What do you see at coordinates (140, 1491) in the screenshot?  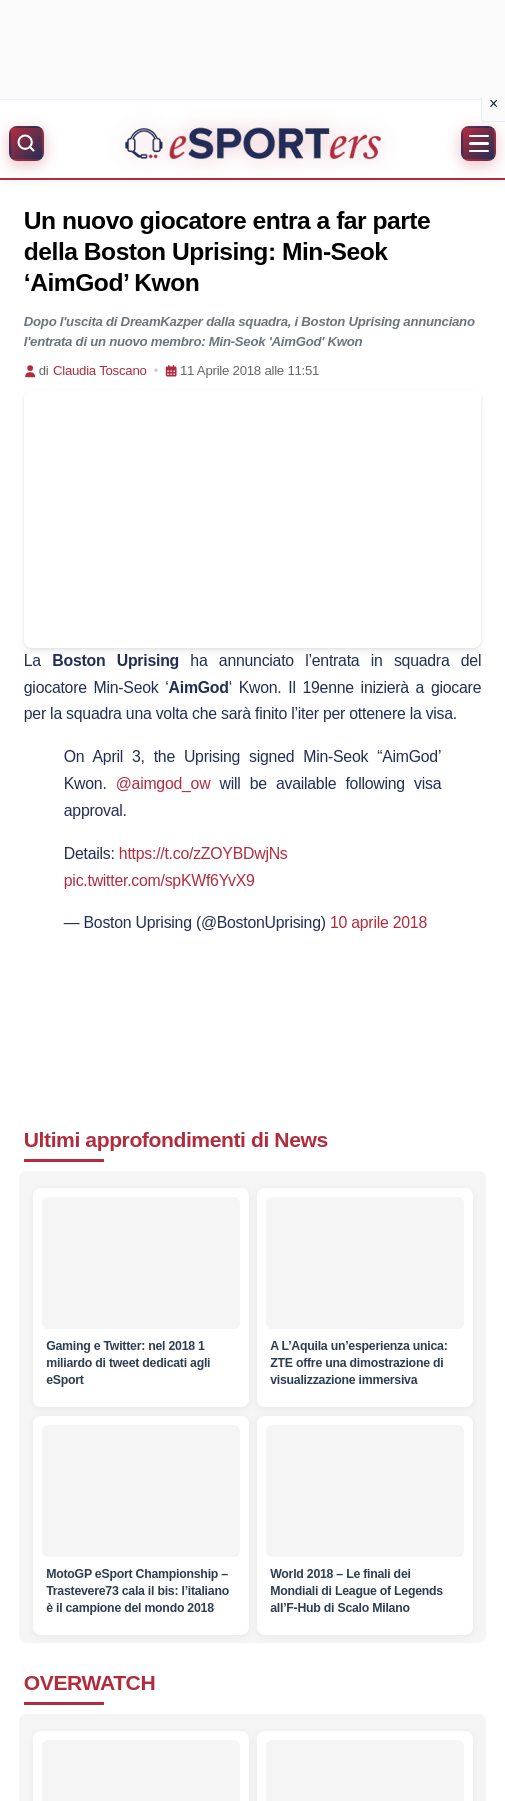 I see `[MotoGP eSport Championship – Trastevere73 cala il bis: l’italiano è il campione del mondo 2018]` at bounding box center [140, 1491].